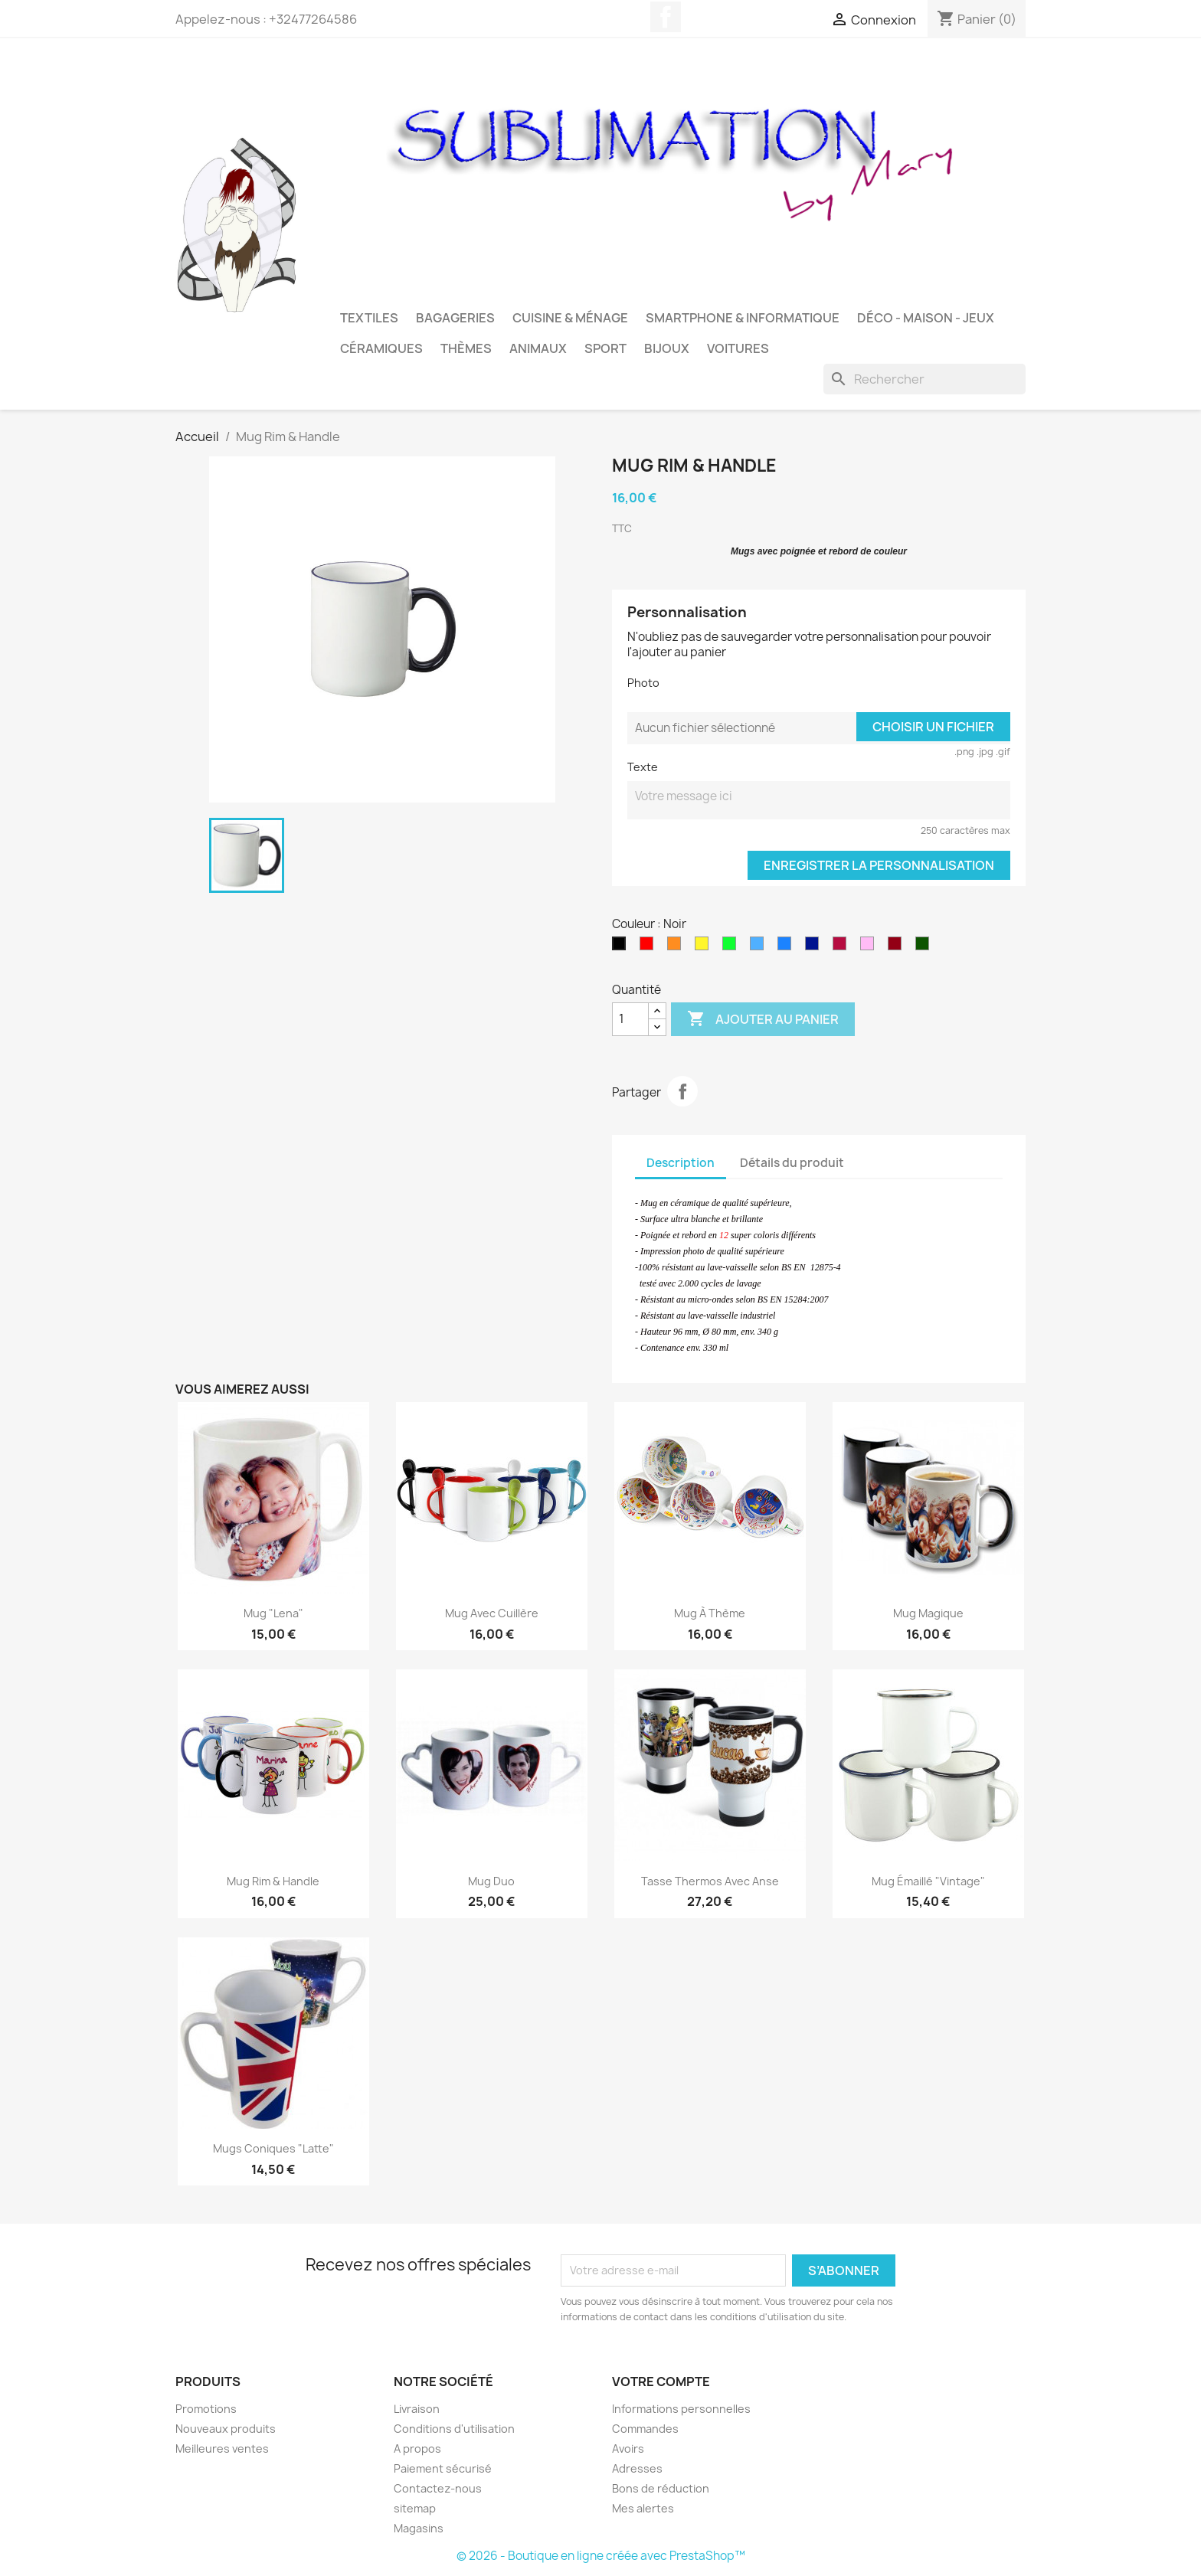  Describe the element at coordinates (928, 1881) in the screenshot. I see `Mug émaillé "Vintage"` at that location.